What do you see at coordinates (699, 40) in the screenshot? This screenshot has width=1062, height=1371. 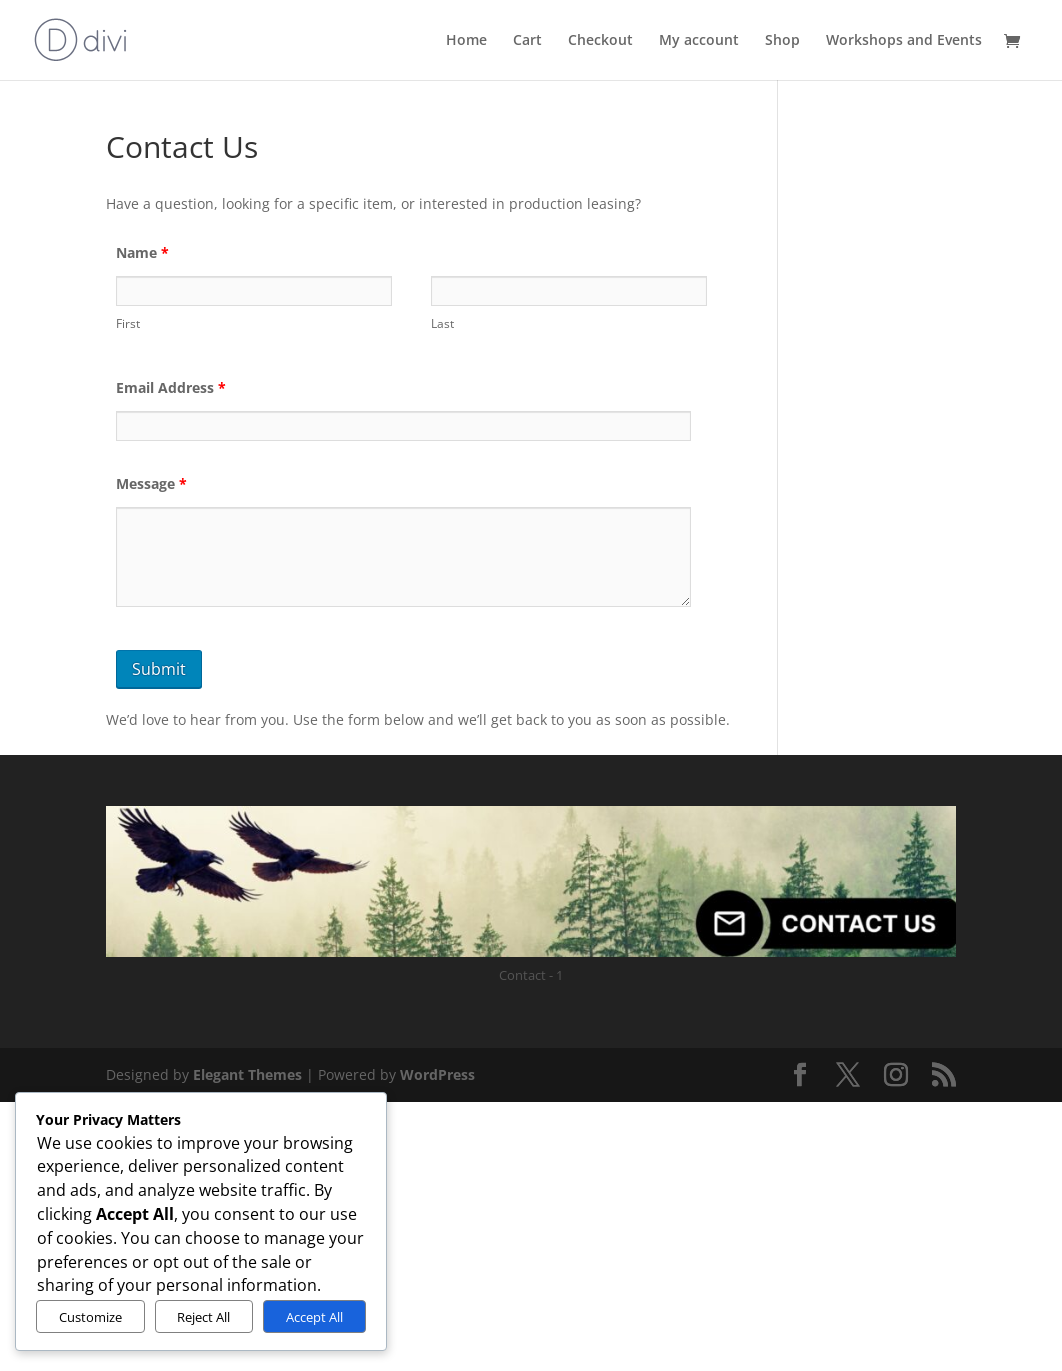 I see `My account` at bounding box center [699, 40].